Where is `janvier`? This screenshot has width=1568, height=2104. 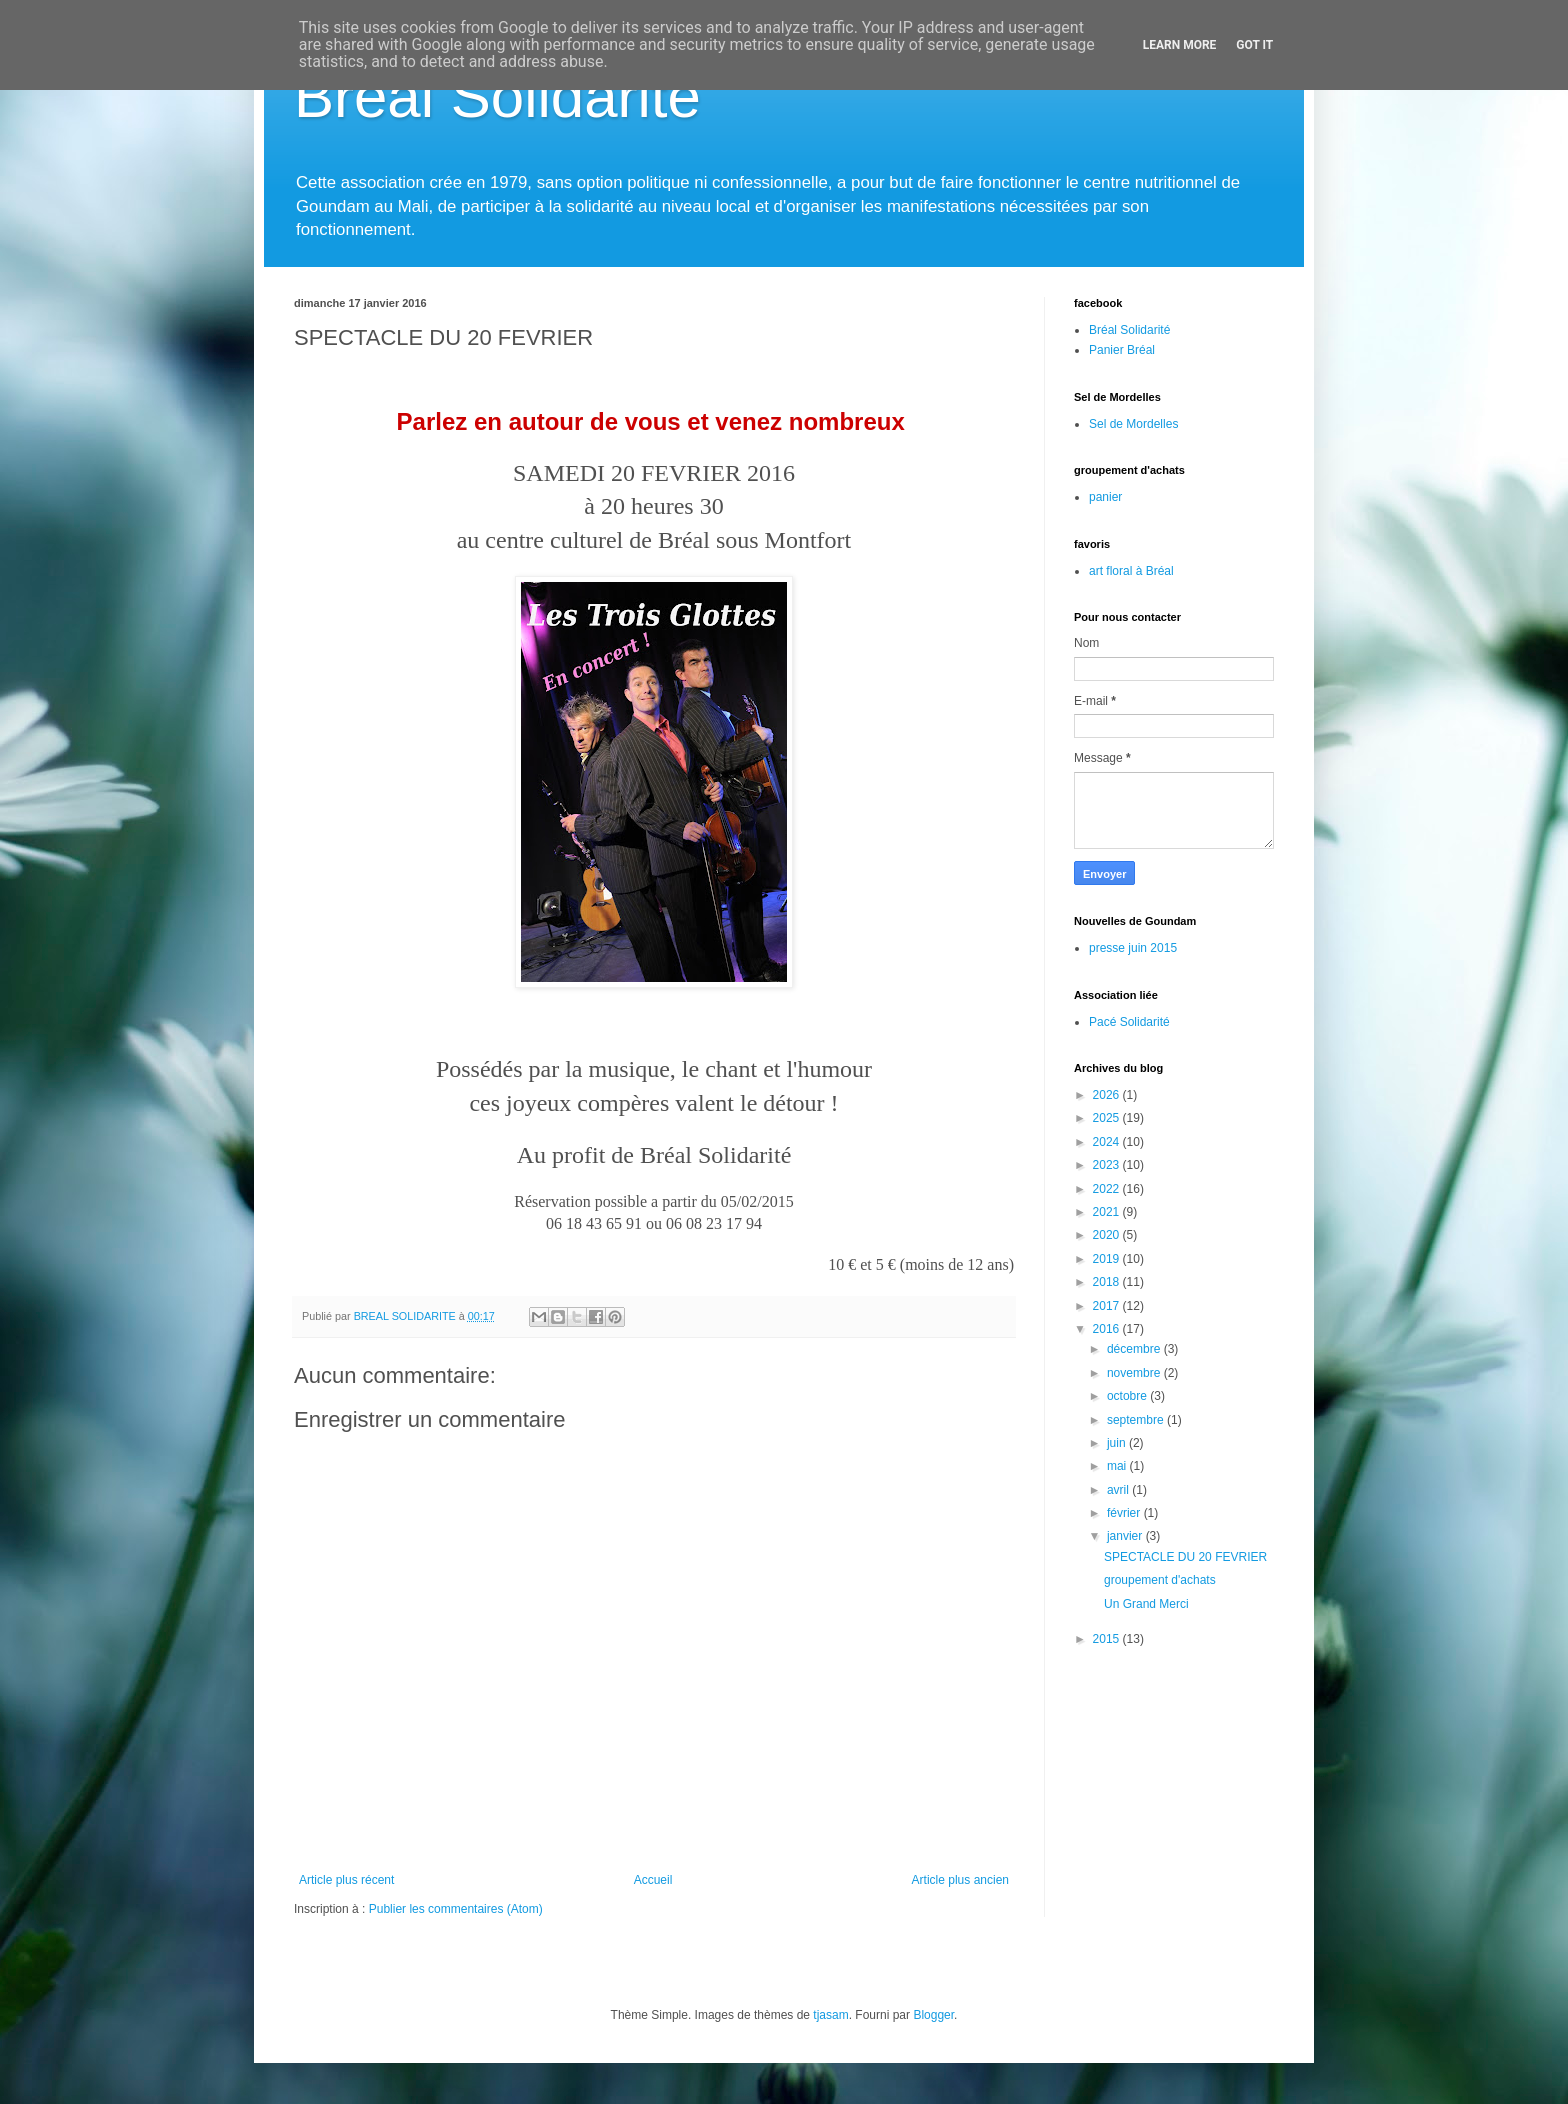
janvier is located at coordinates (1126, 1536).